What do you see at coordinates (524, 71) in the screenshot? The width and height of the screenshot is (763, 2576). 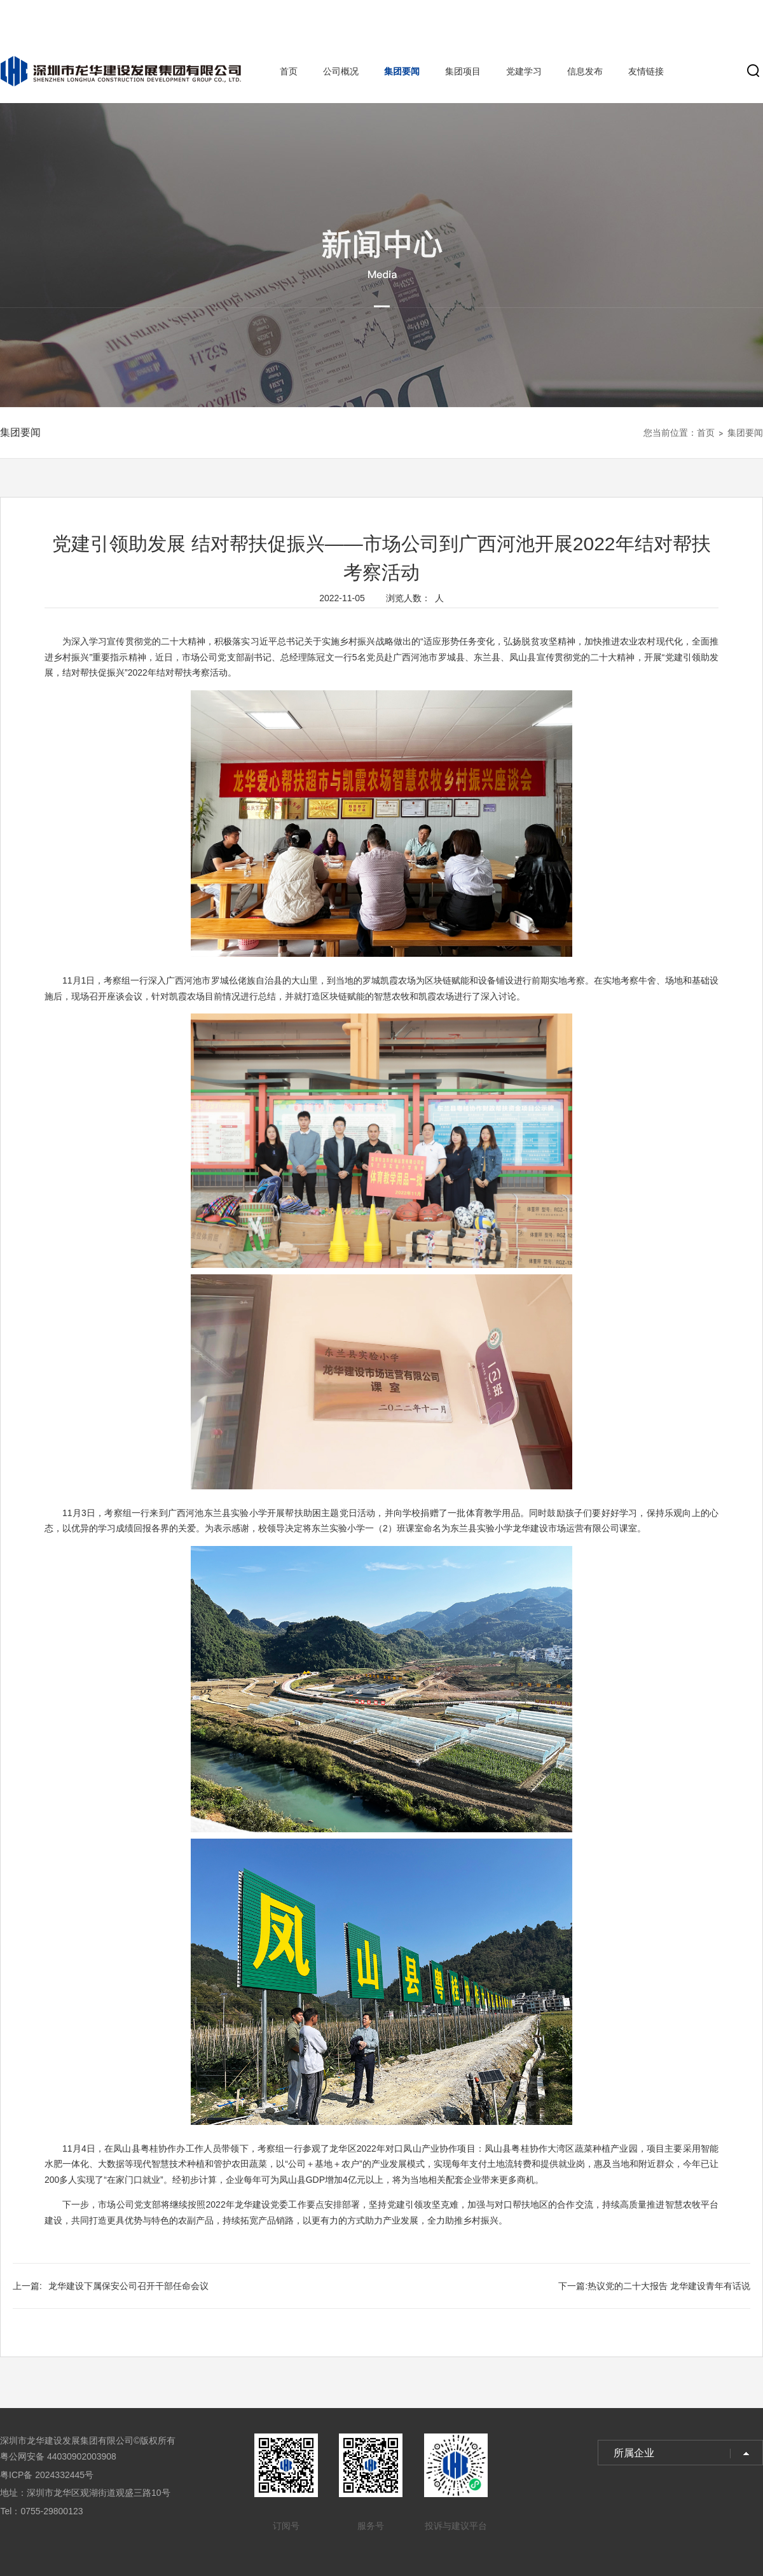 I see `党建学习` at bounding box center [524, 71].